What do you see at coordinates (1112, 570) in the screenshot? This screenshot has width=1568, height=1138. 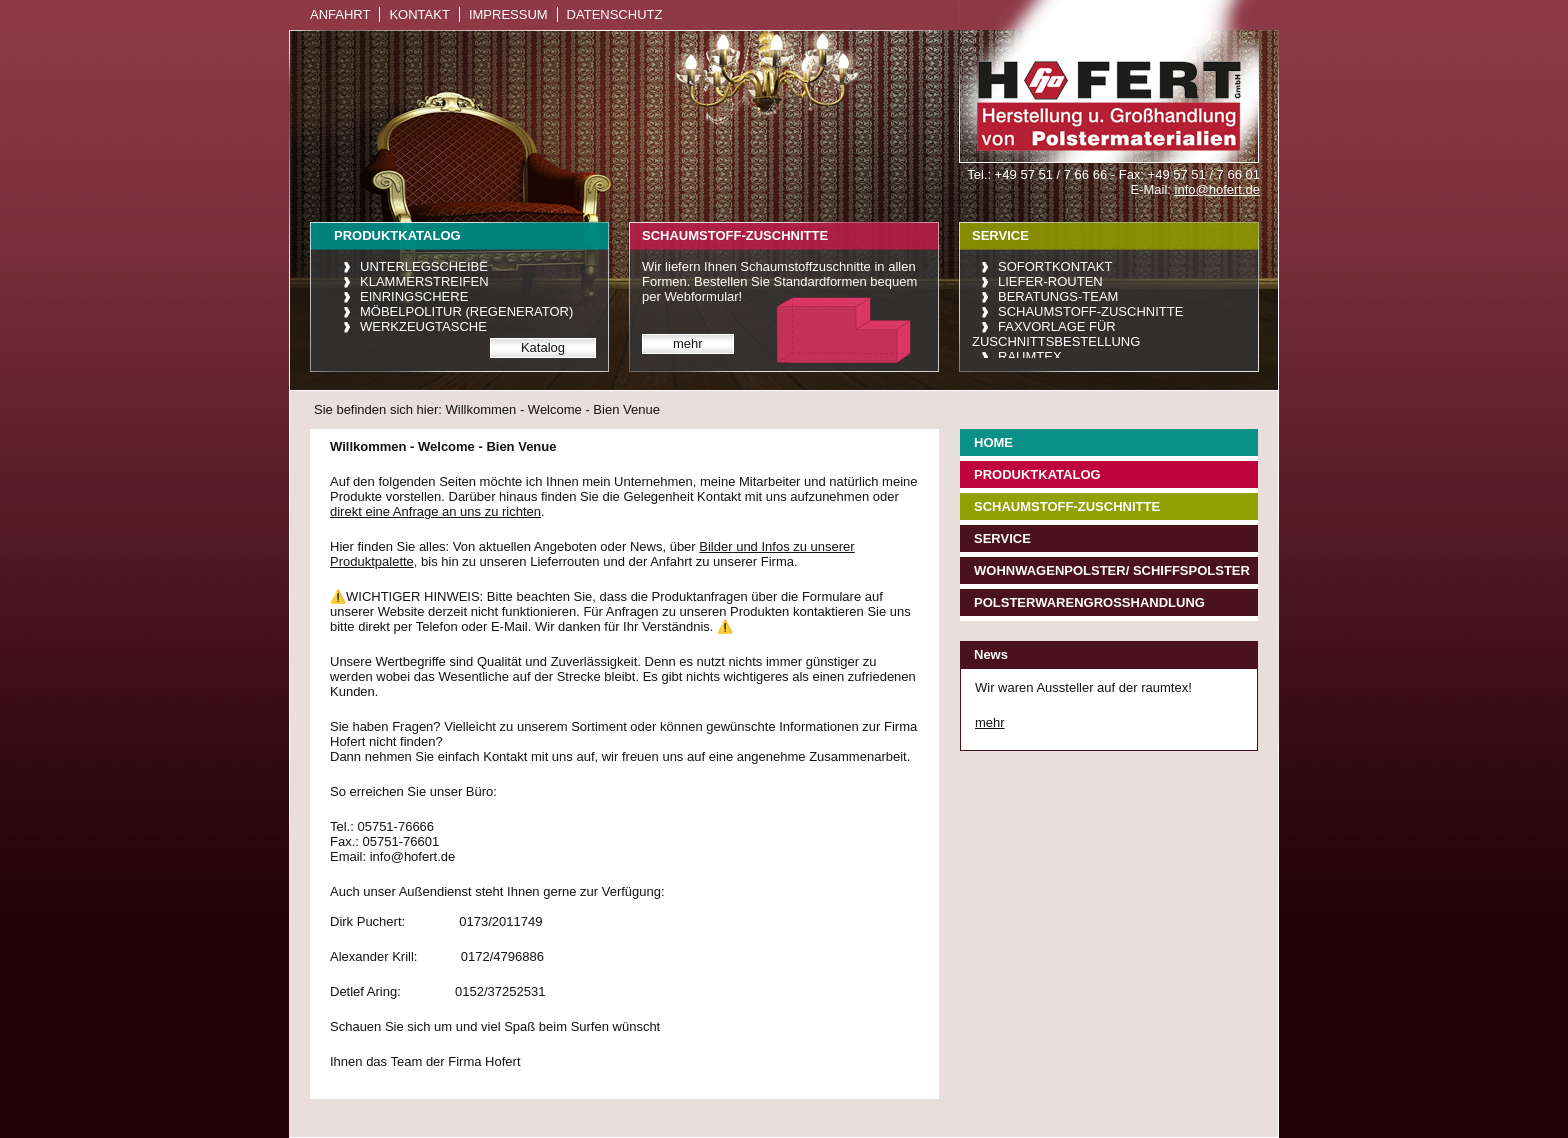 I see `Wohnwagenpolster/ Schiffspolster` at bounding box center [1112, 570].